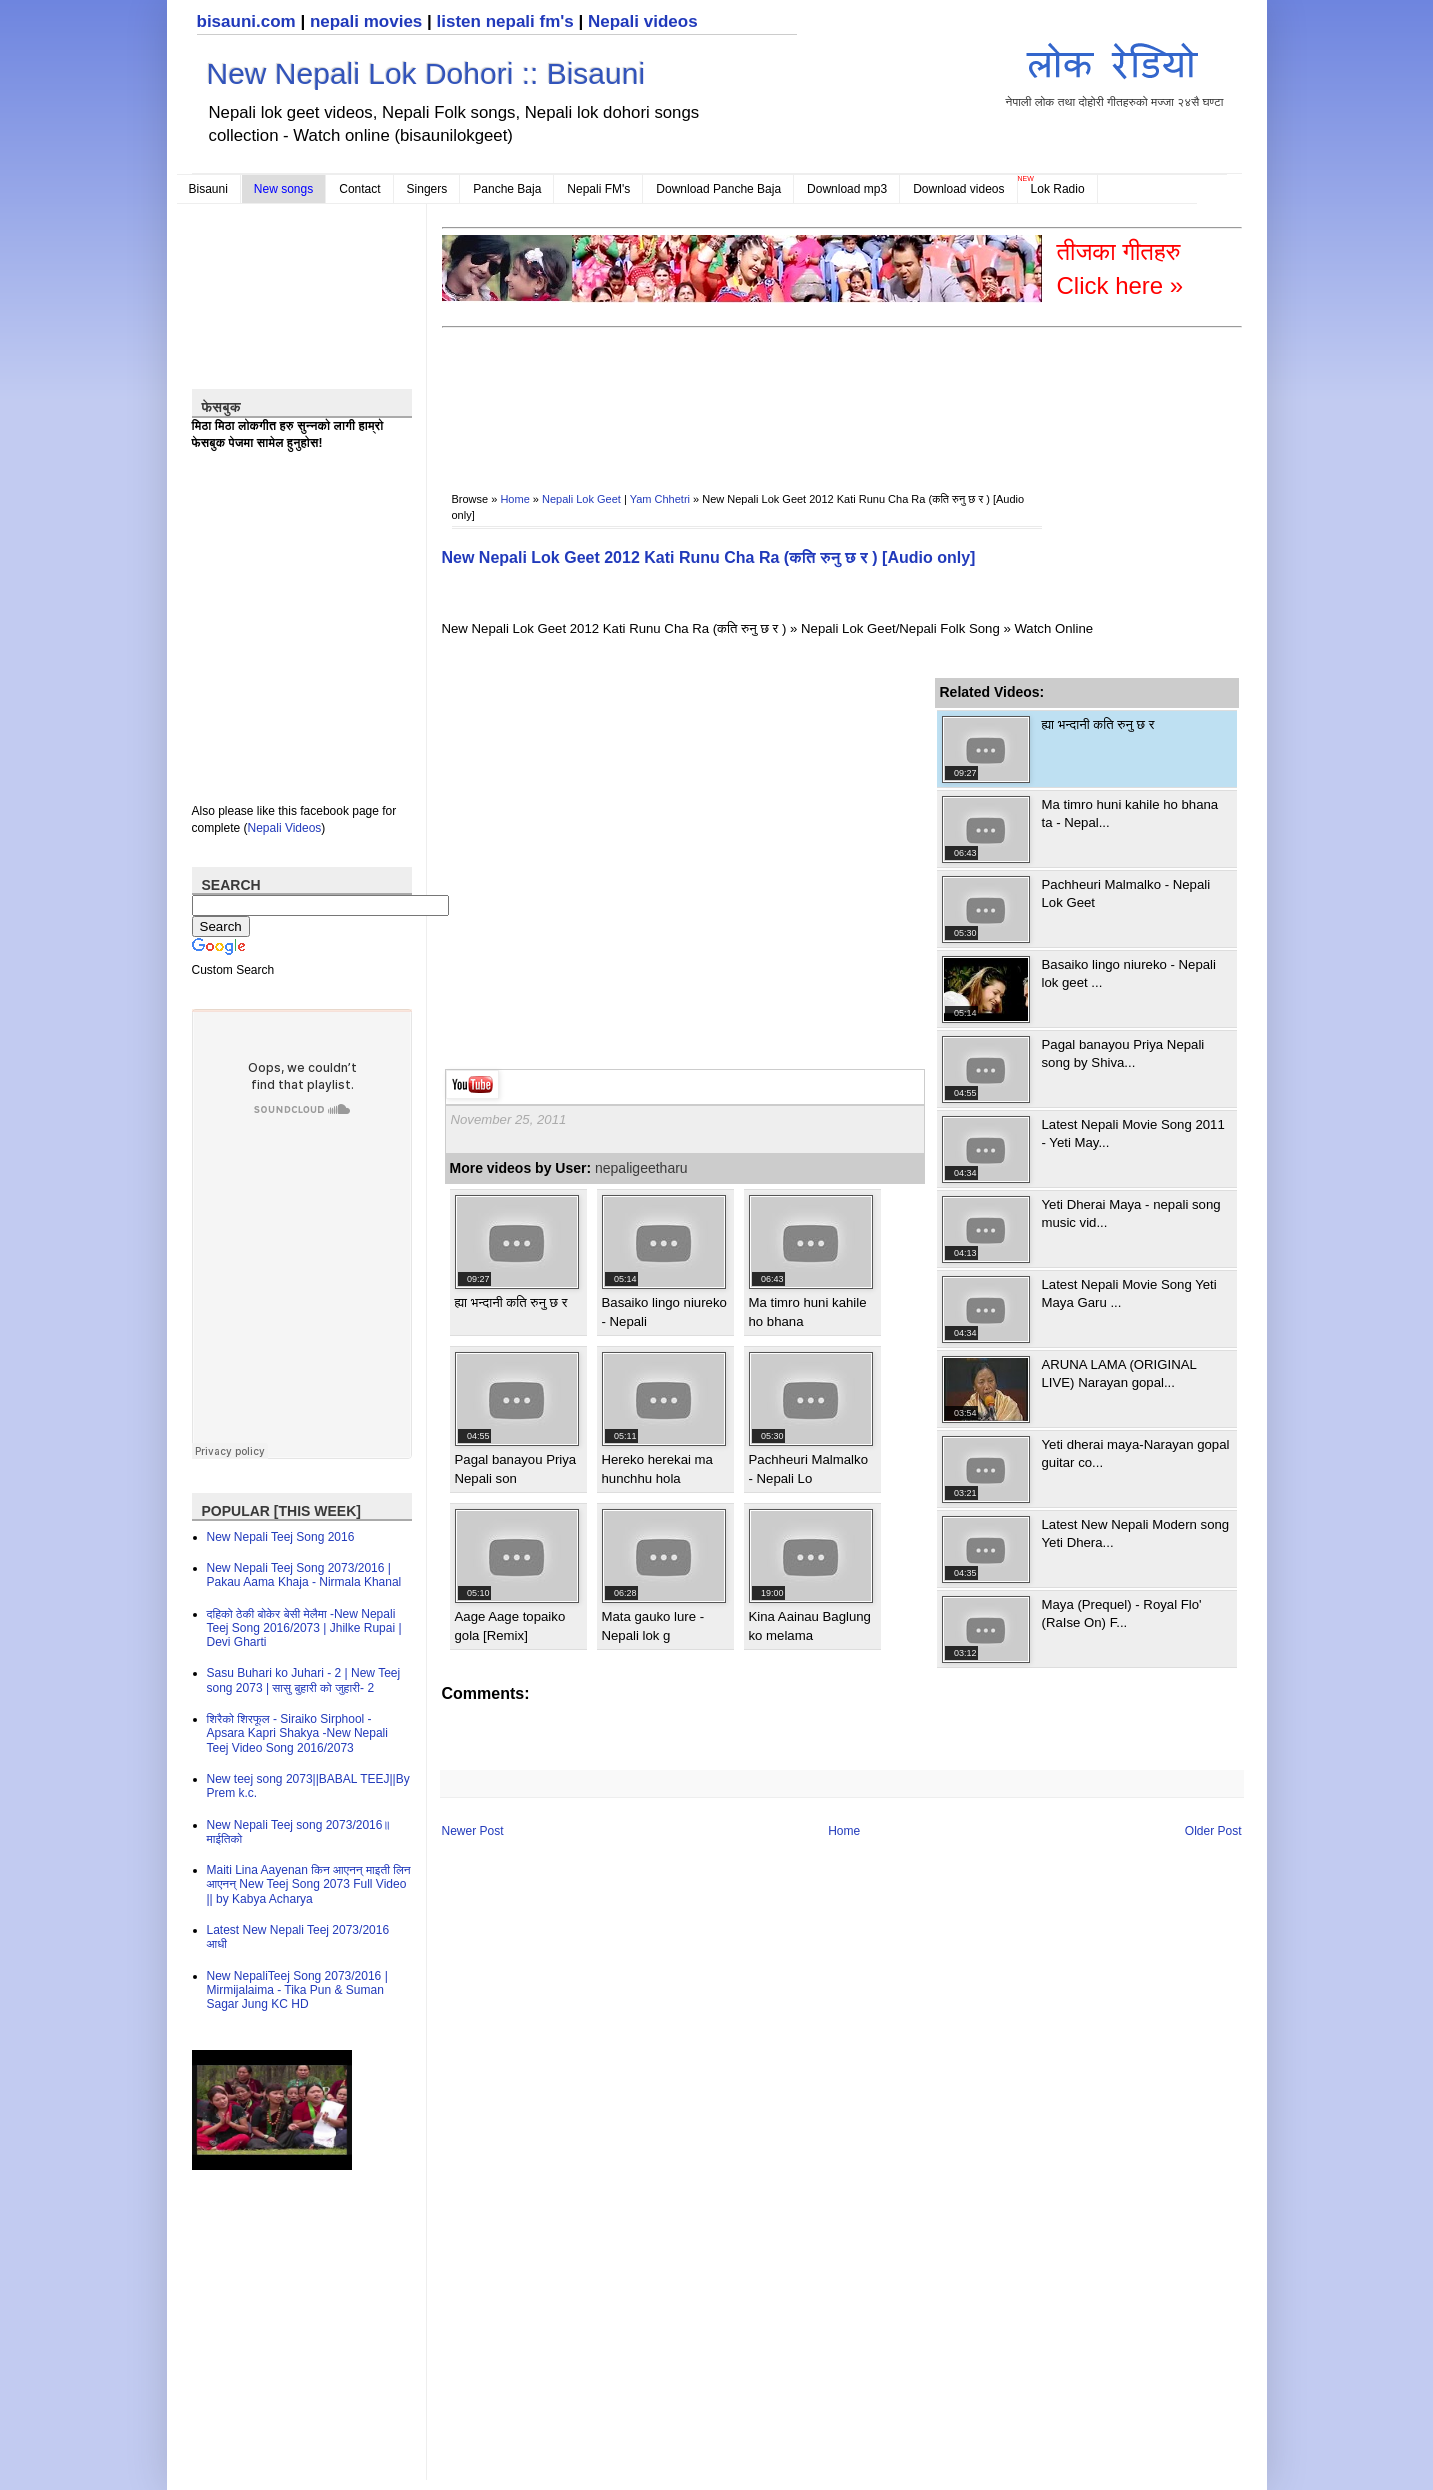 Image resolution: width=1433 pixels, height=2490 pixels. What do you see at coordinates (511, 1302) in the screenshot?
I see `ह्या भन्दानी कति रुनु छ र` at bounding box center [511, 1302].